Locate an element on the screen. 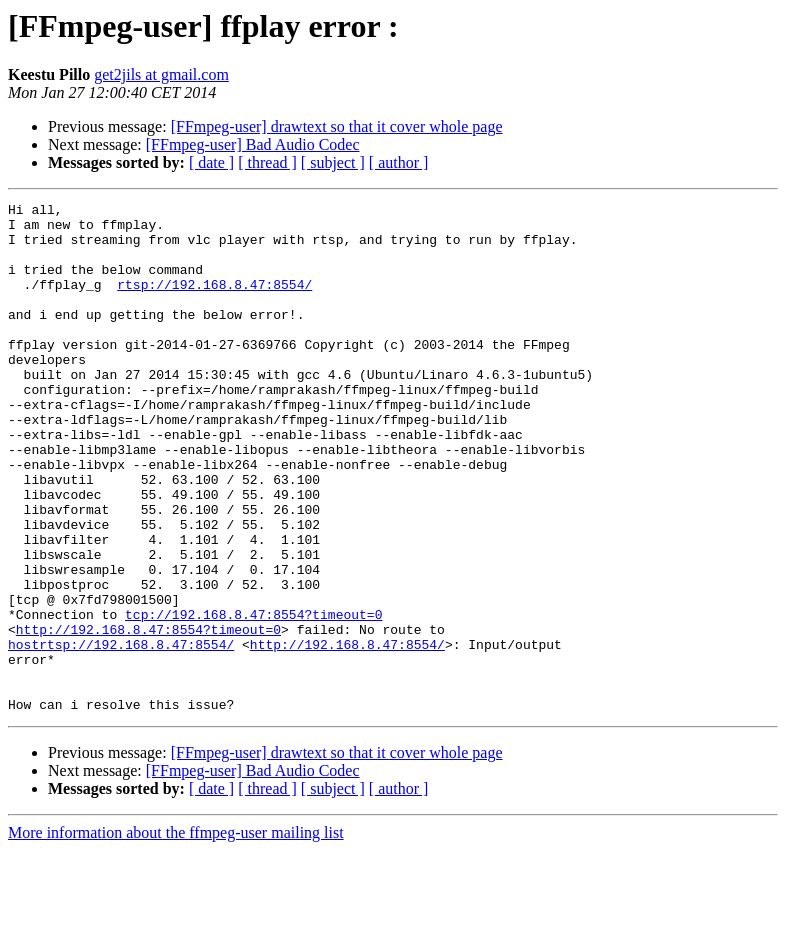 This screenshot has height=952, width=786. [ date ] is located at coordinates (211, 162).